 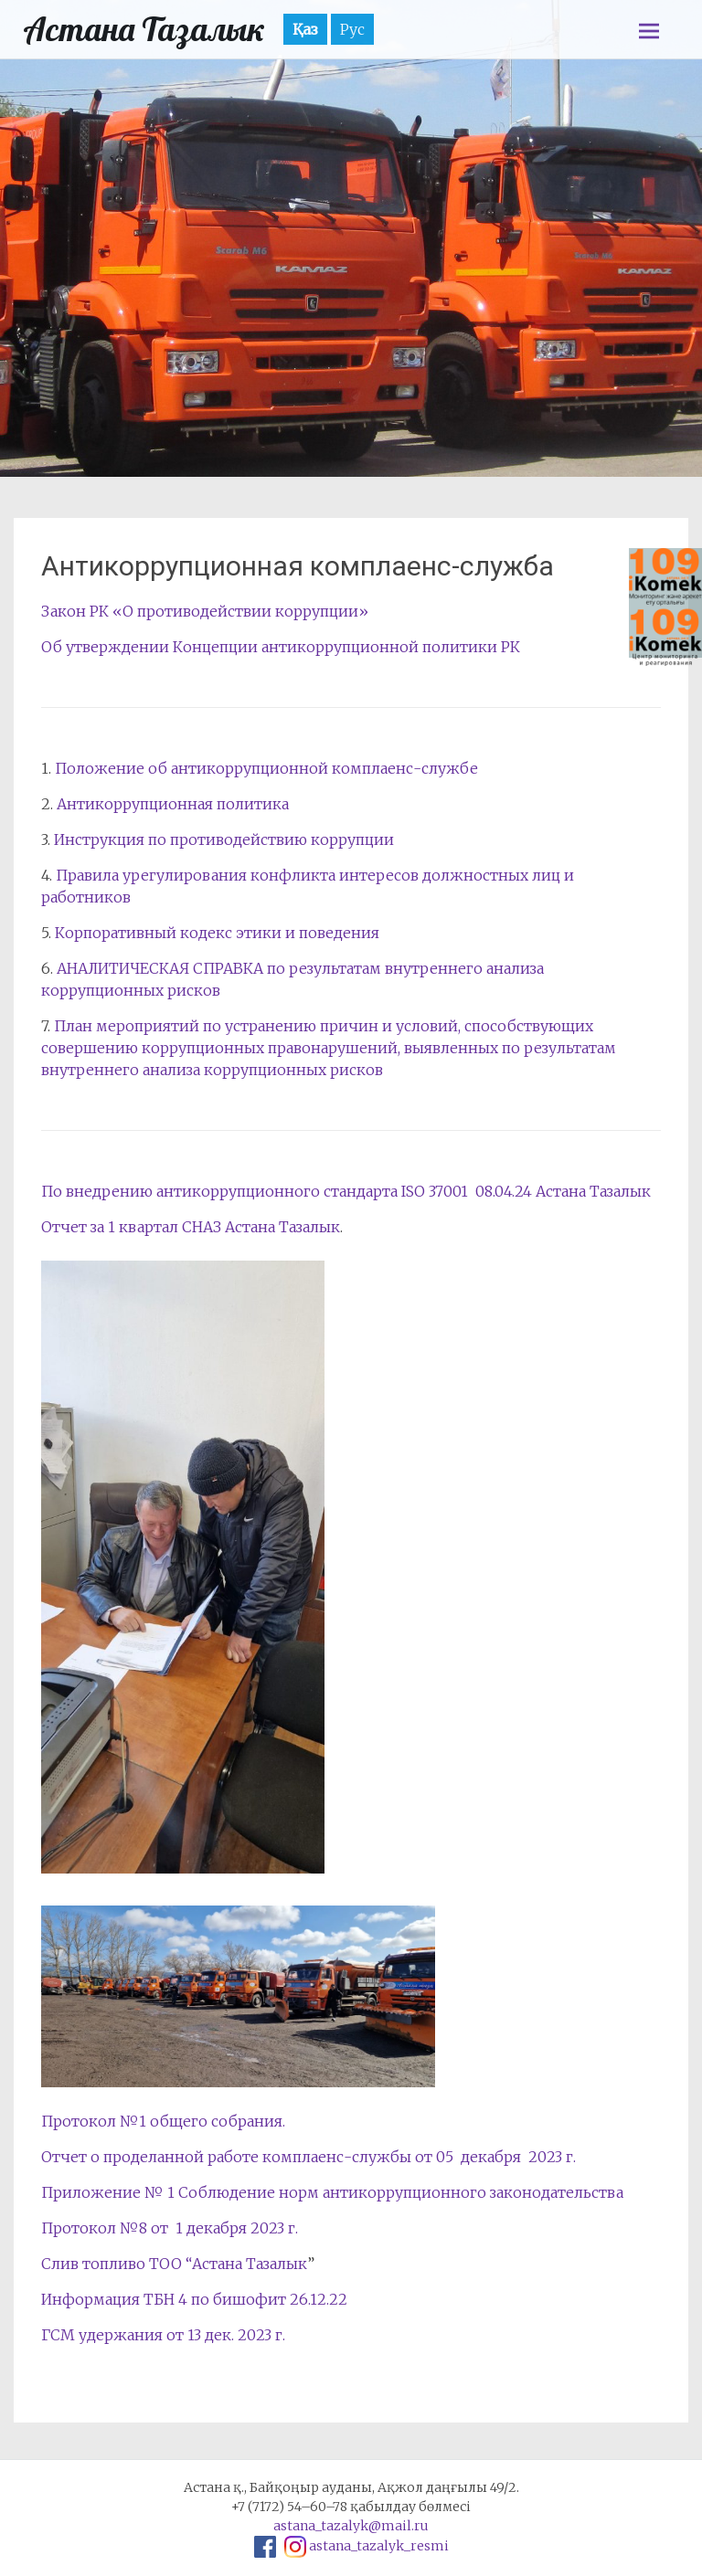 I want to click on Отчет за 1 квартал СНАЗ Астана Тазалык, so click(x=190, y=1227).